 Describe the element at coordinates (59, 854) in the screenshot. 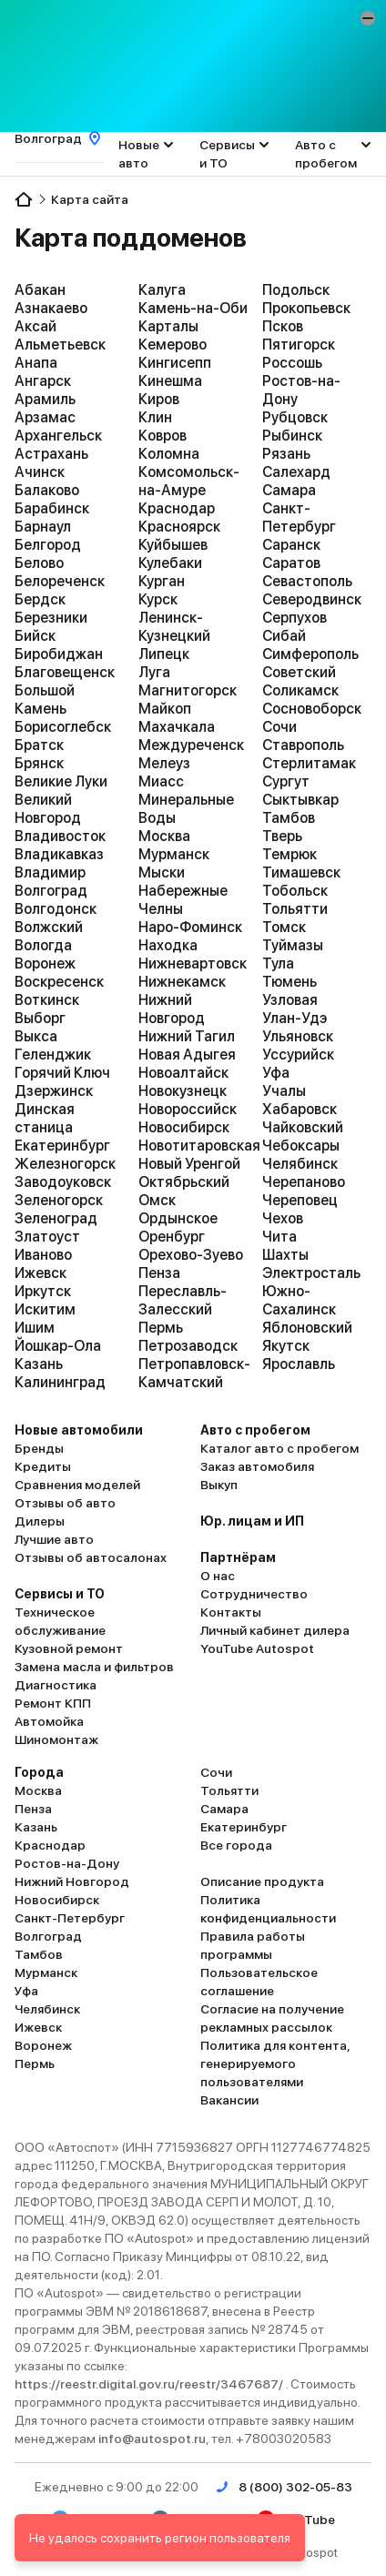

I see `Владикавказ` at that location.